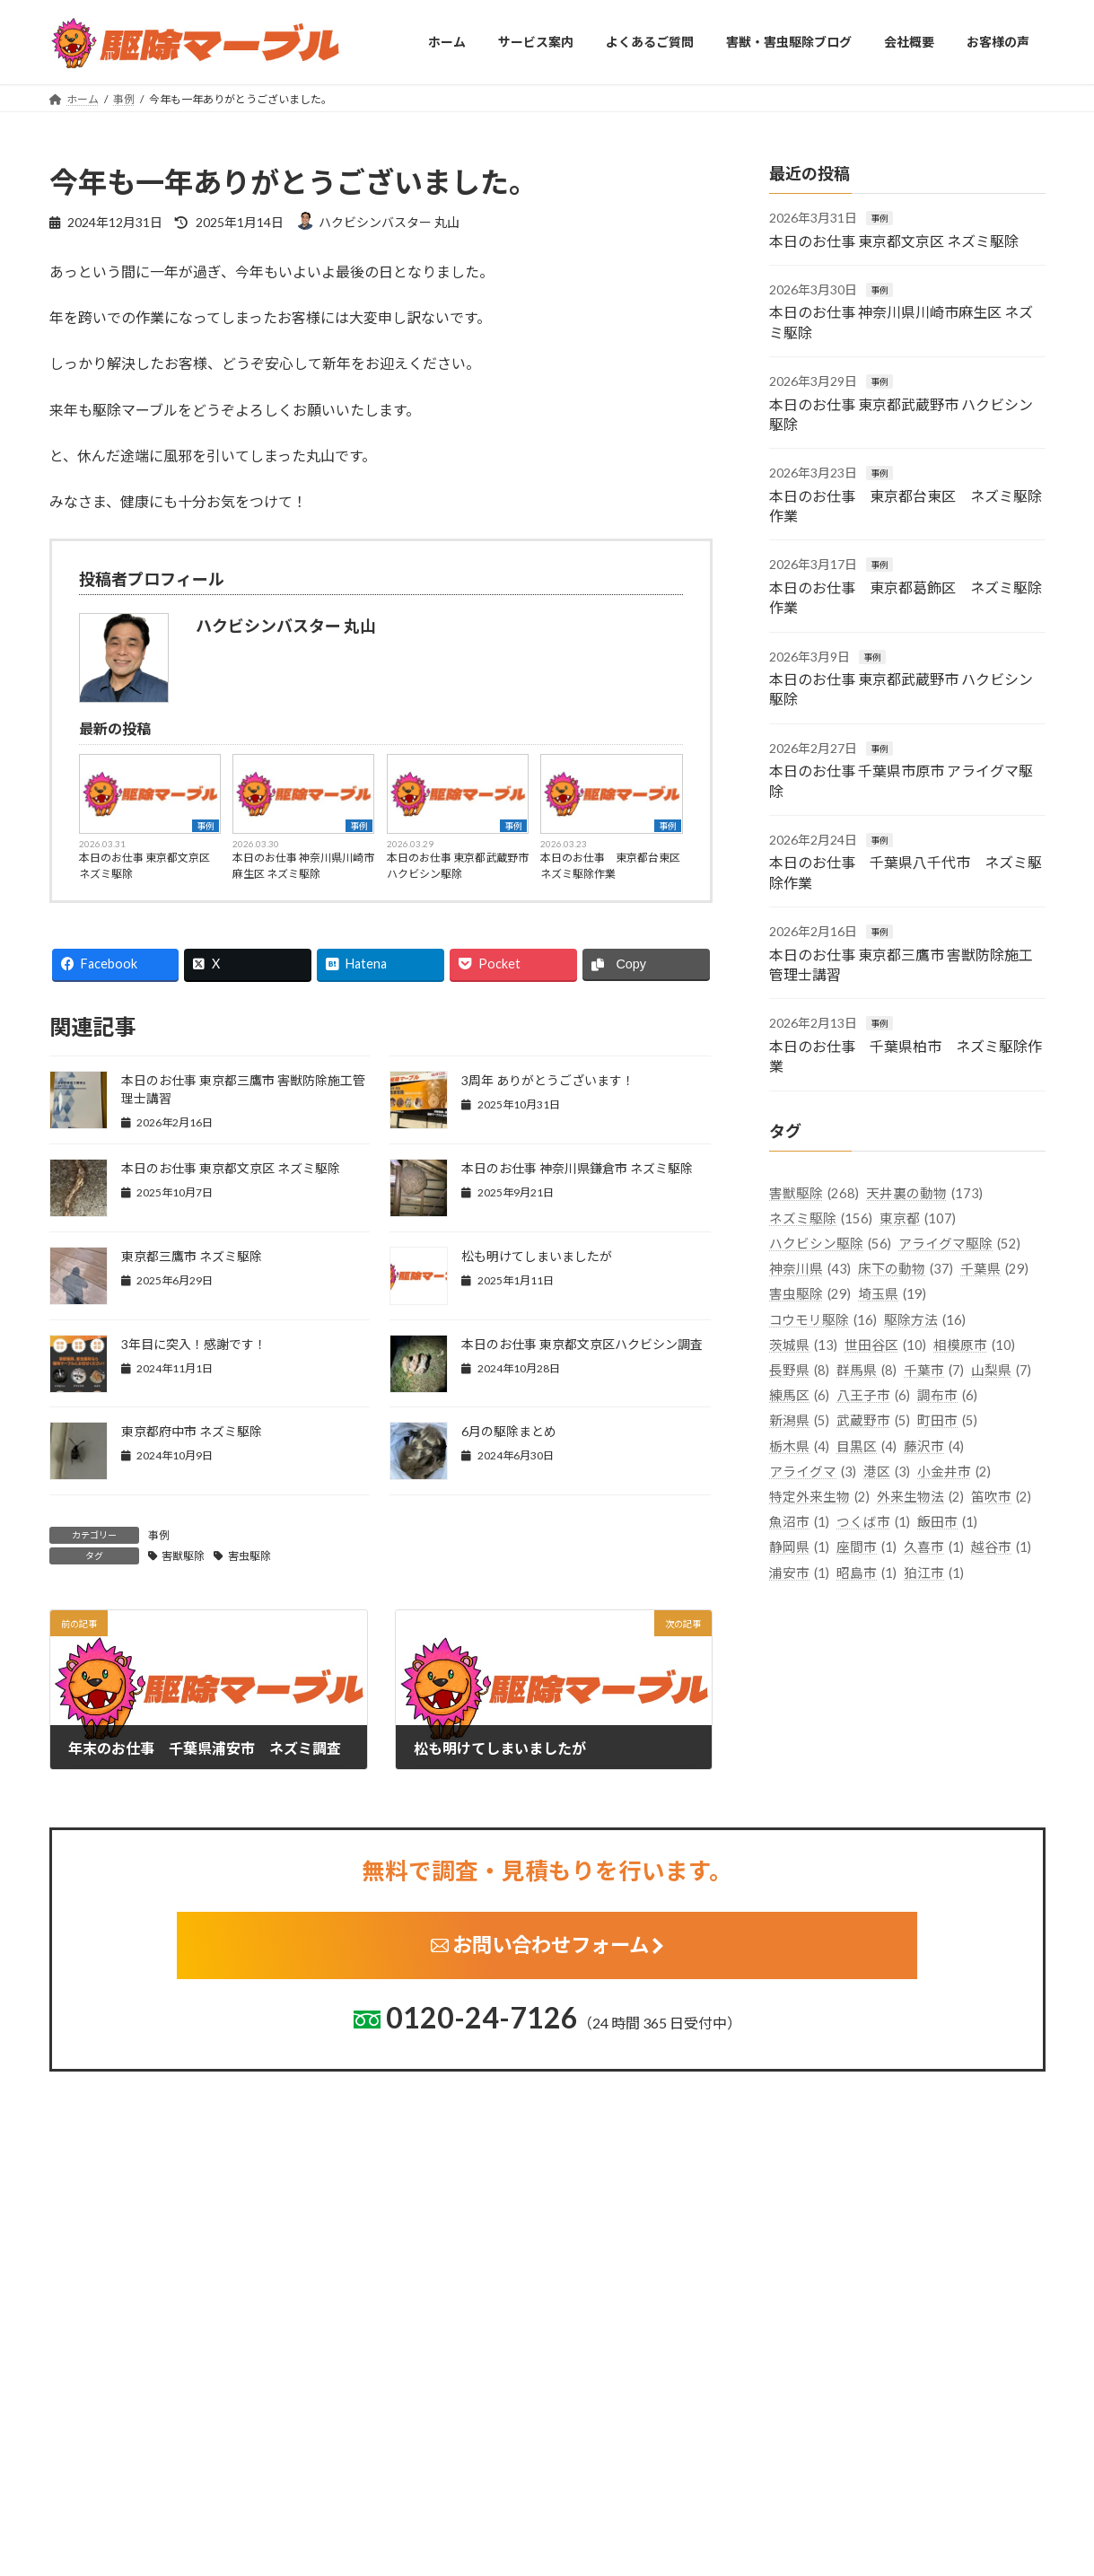  I want to click on 本日のお仕事 神奈川県鎌倉市 ネズミ駆除, so click(577, 1168).